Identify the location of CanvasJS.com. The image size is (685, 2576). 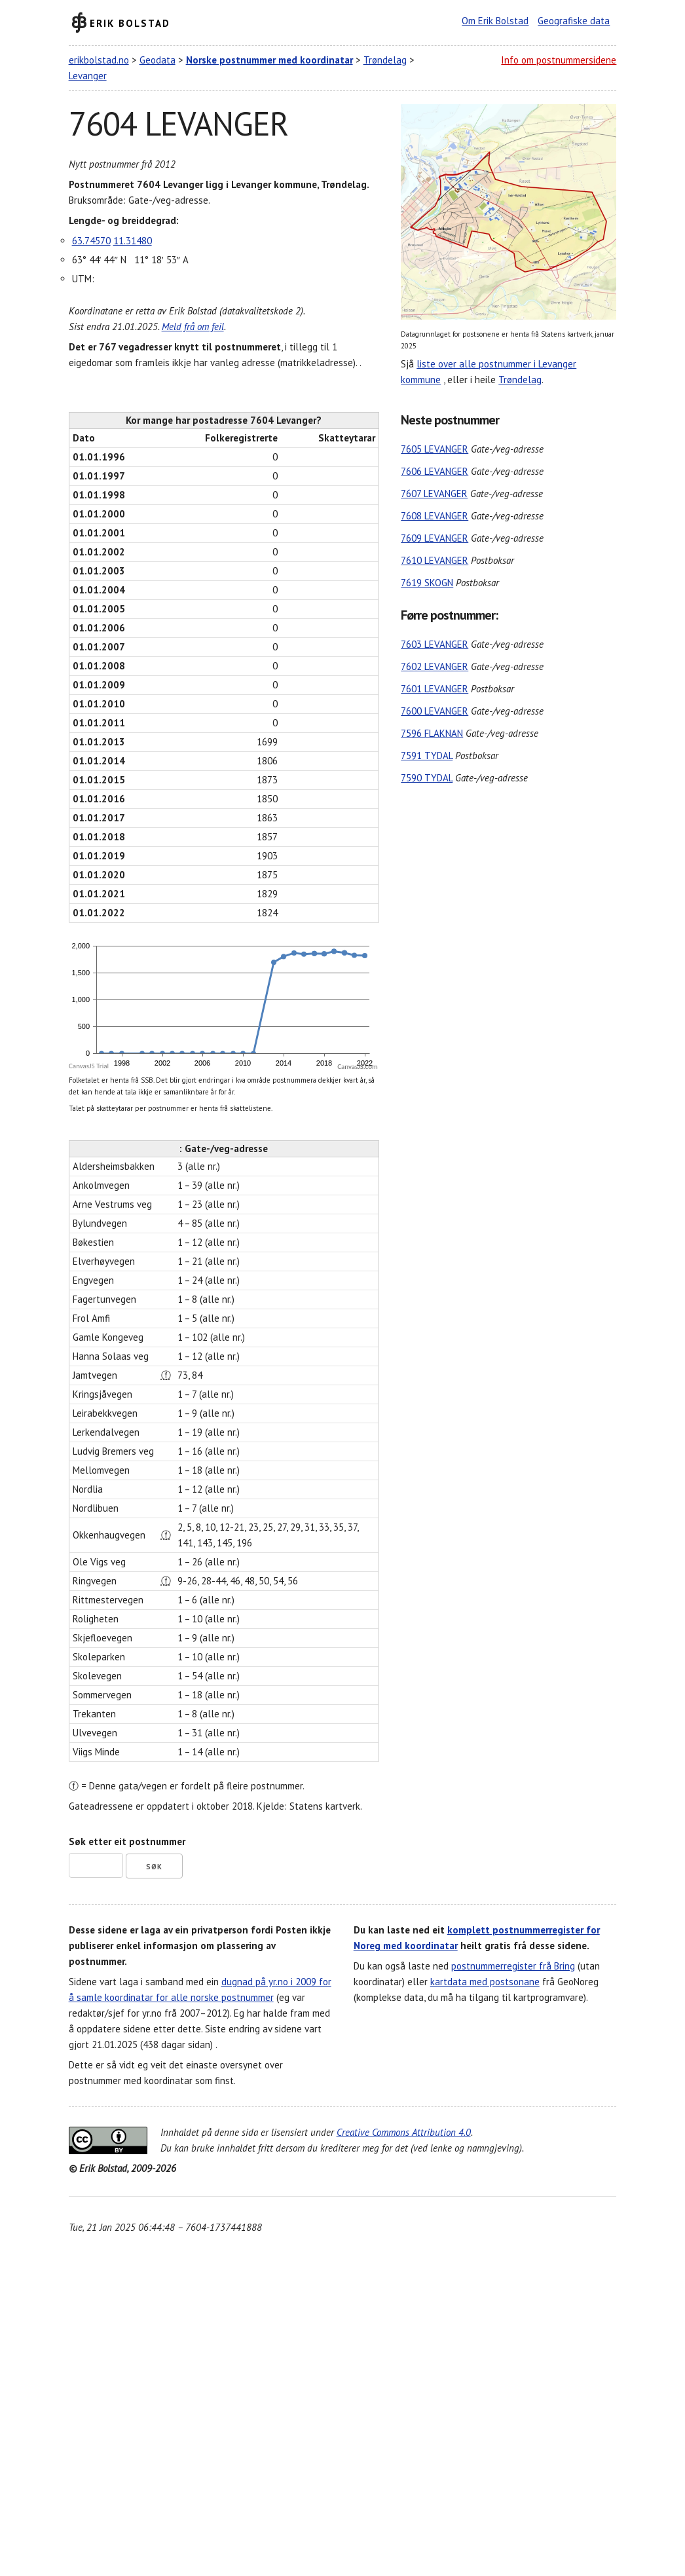
(357, 1066).